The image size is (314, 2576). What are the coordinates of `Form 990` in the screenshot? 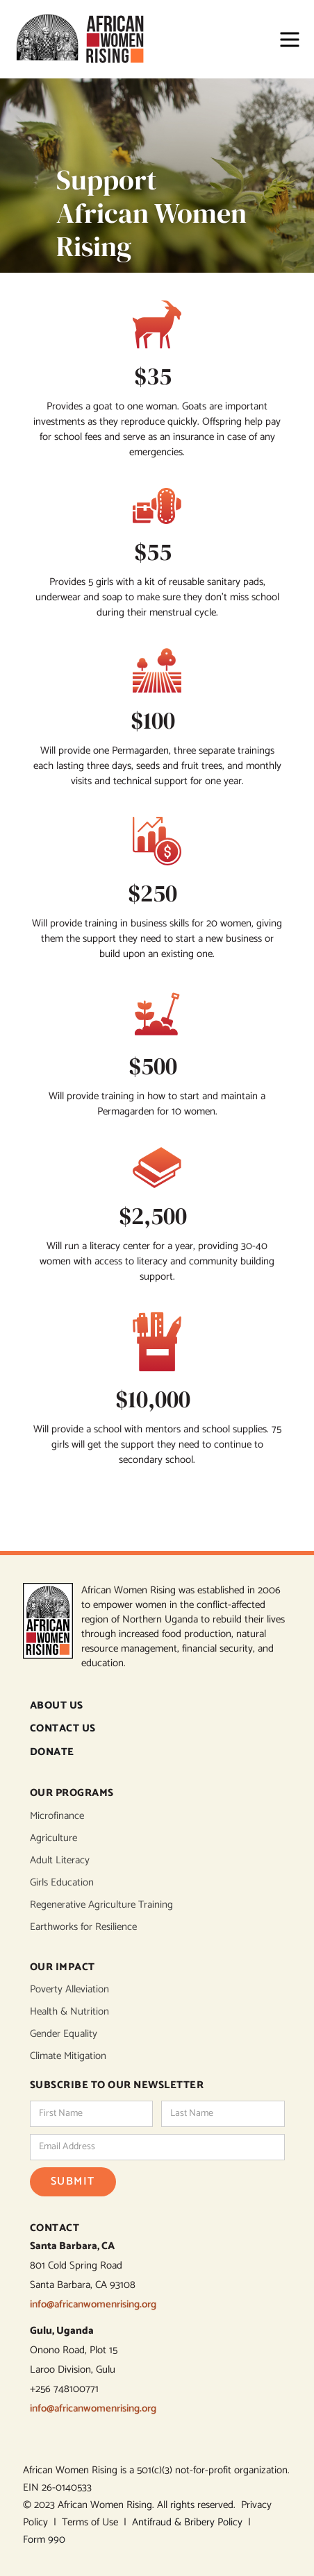 It's located at (44, 2539).